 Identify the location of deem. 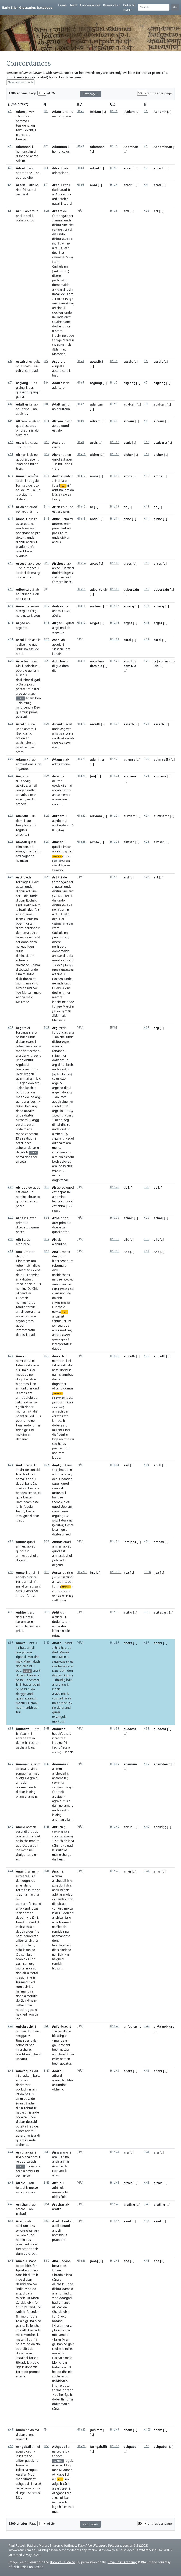
(64, 1511).